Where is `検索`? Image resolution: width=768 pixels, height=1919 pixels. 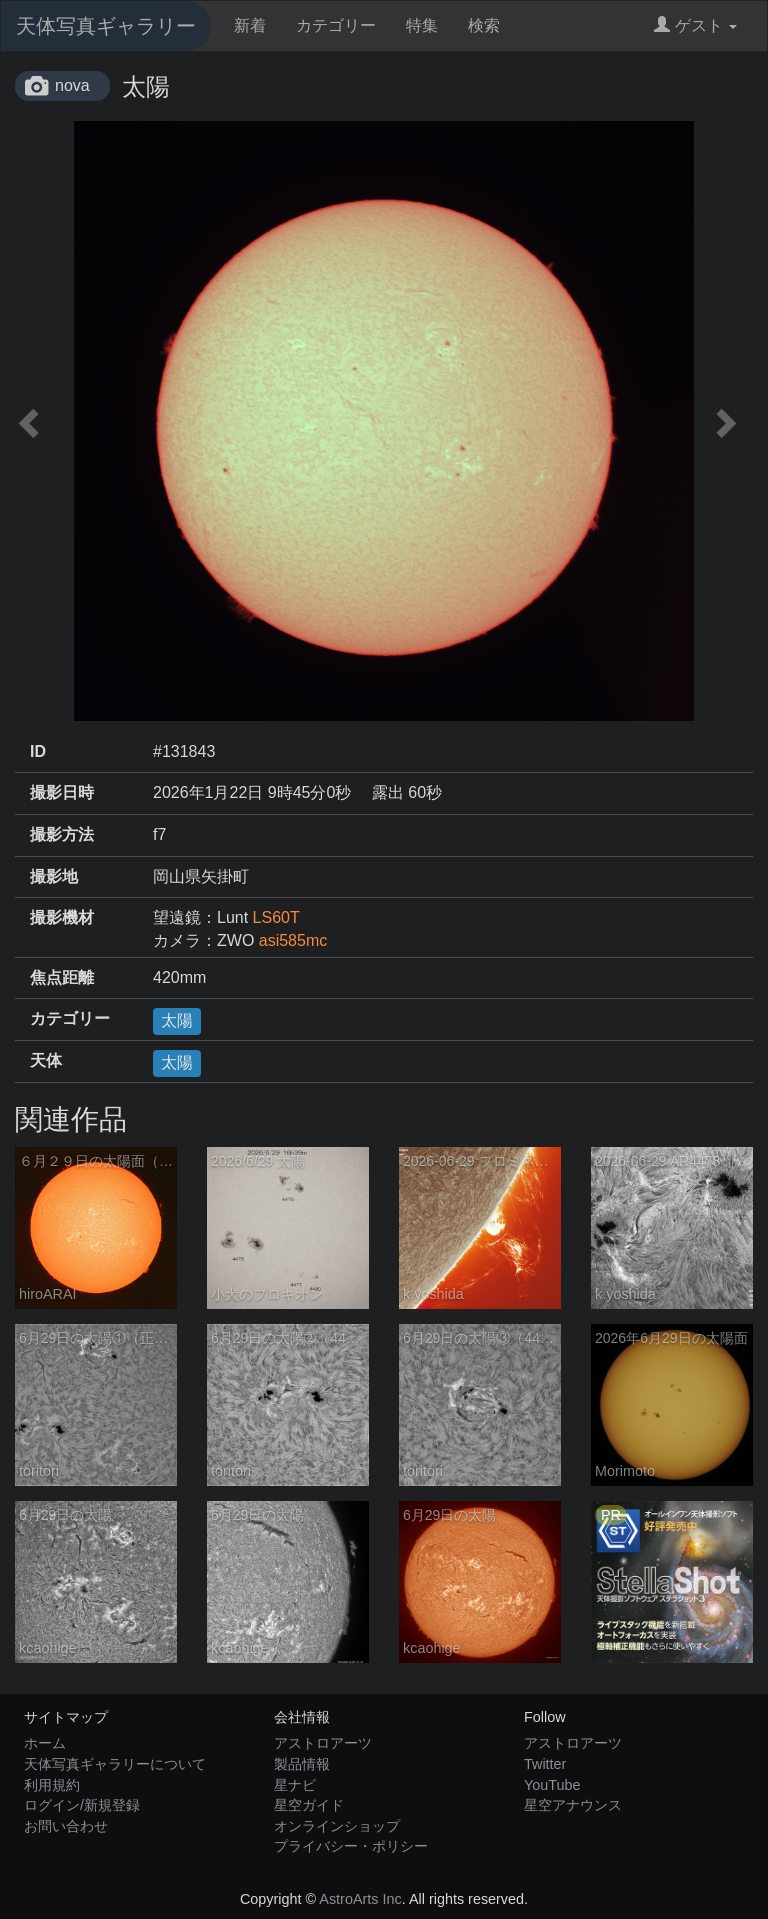
検索 is located at coordinates (484, 25).